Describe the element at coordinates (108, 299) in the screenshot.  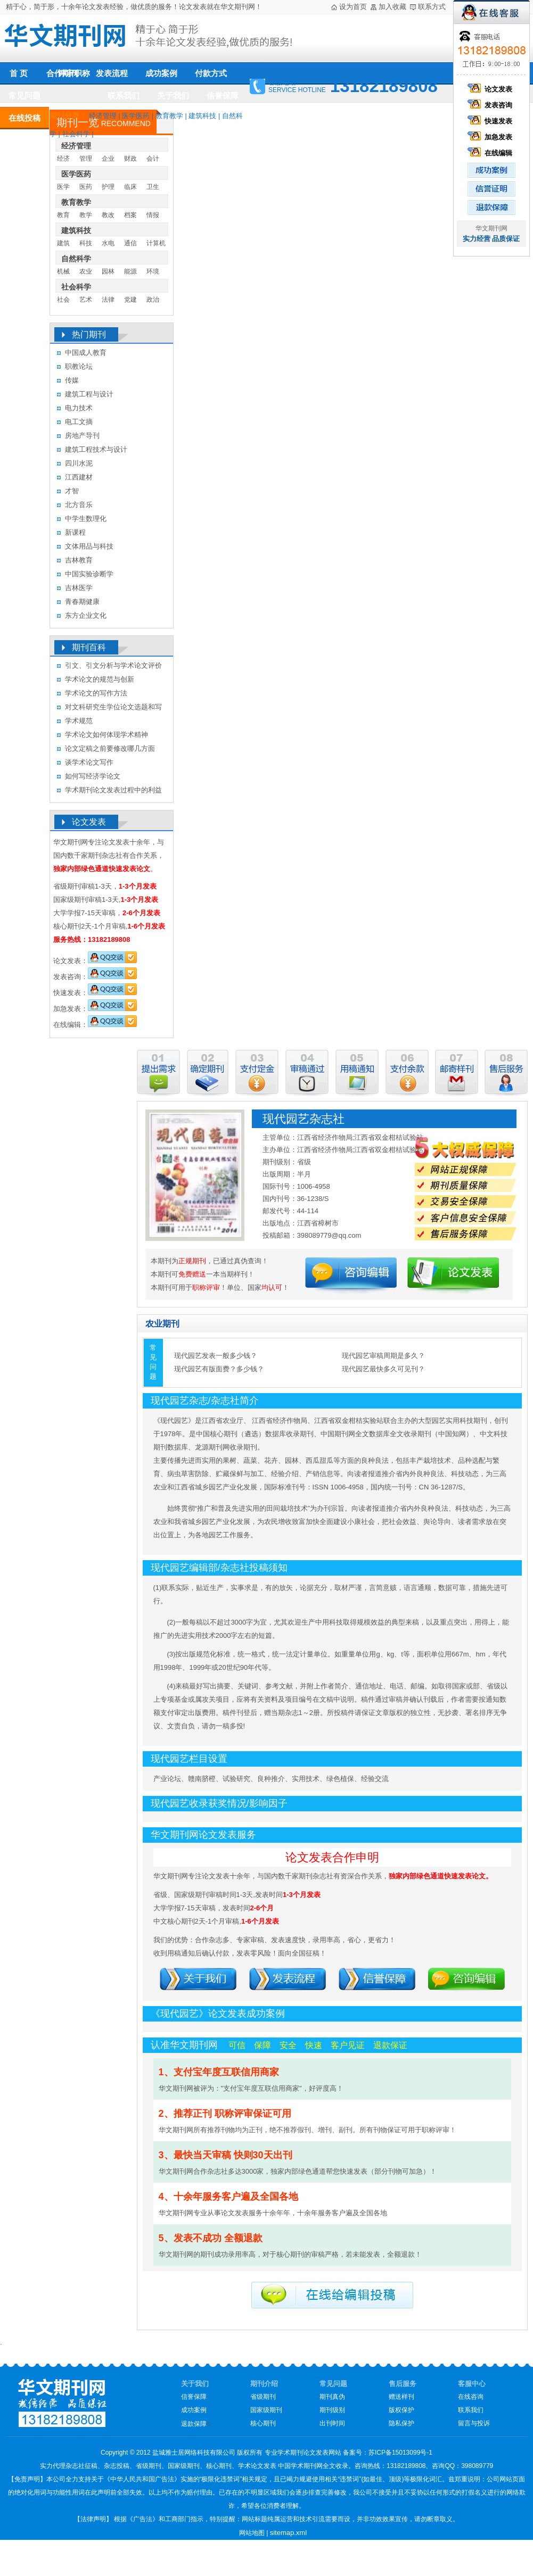
I see `法律` at that location.